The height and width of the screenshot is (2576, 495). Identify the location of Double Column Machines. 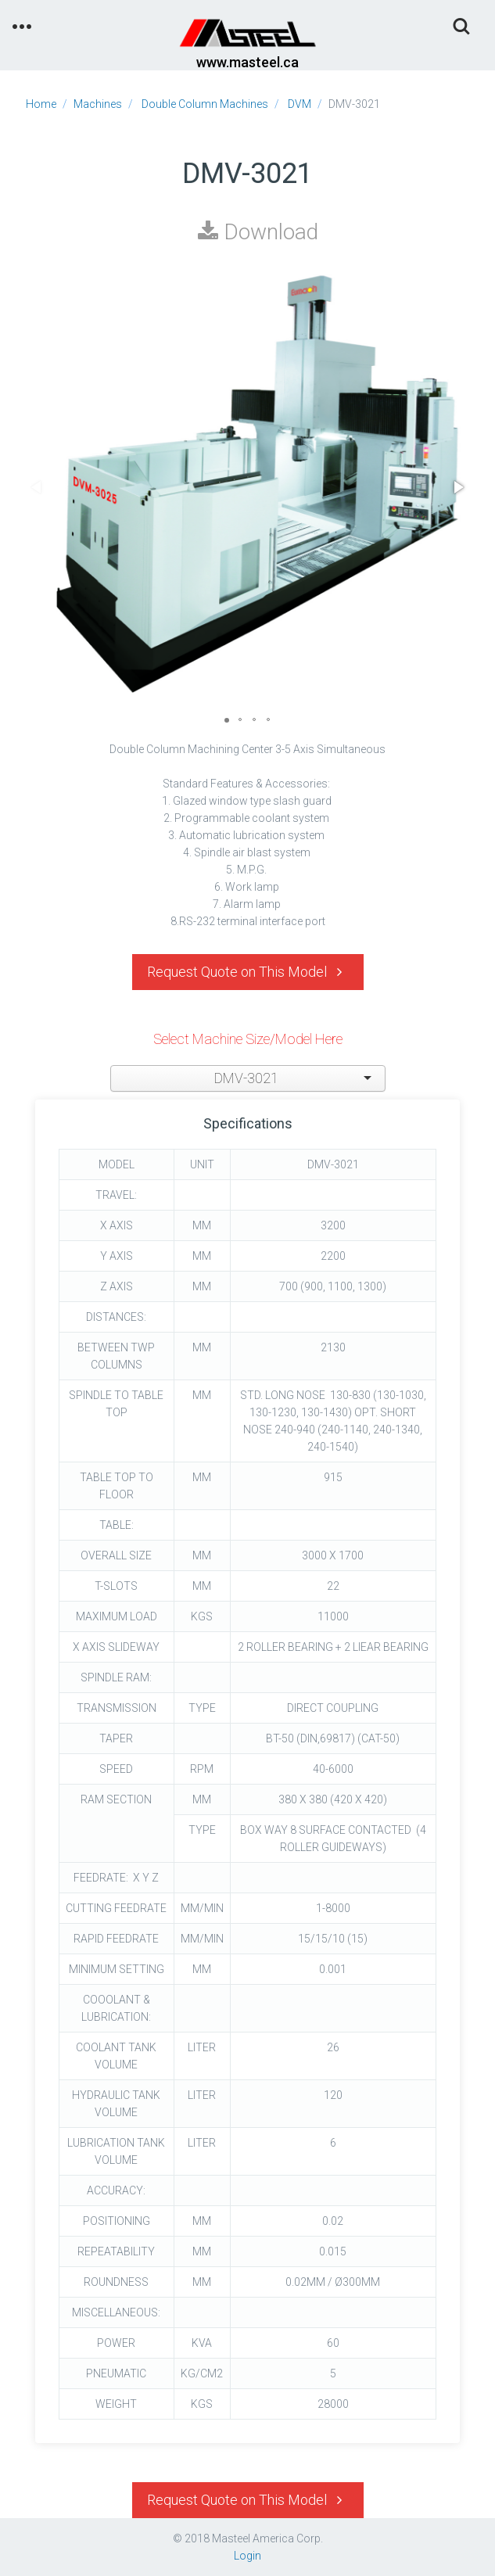
(205, 104).